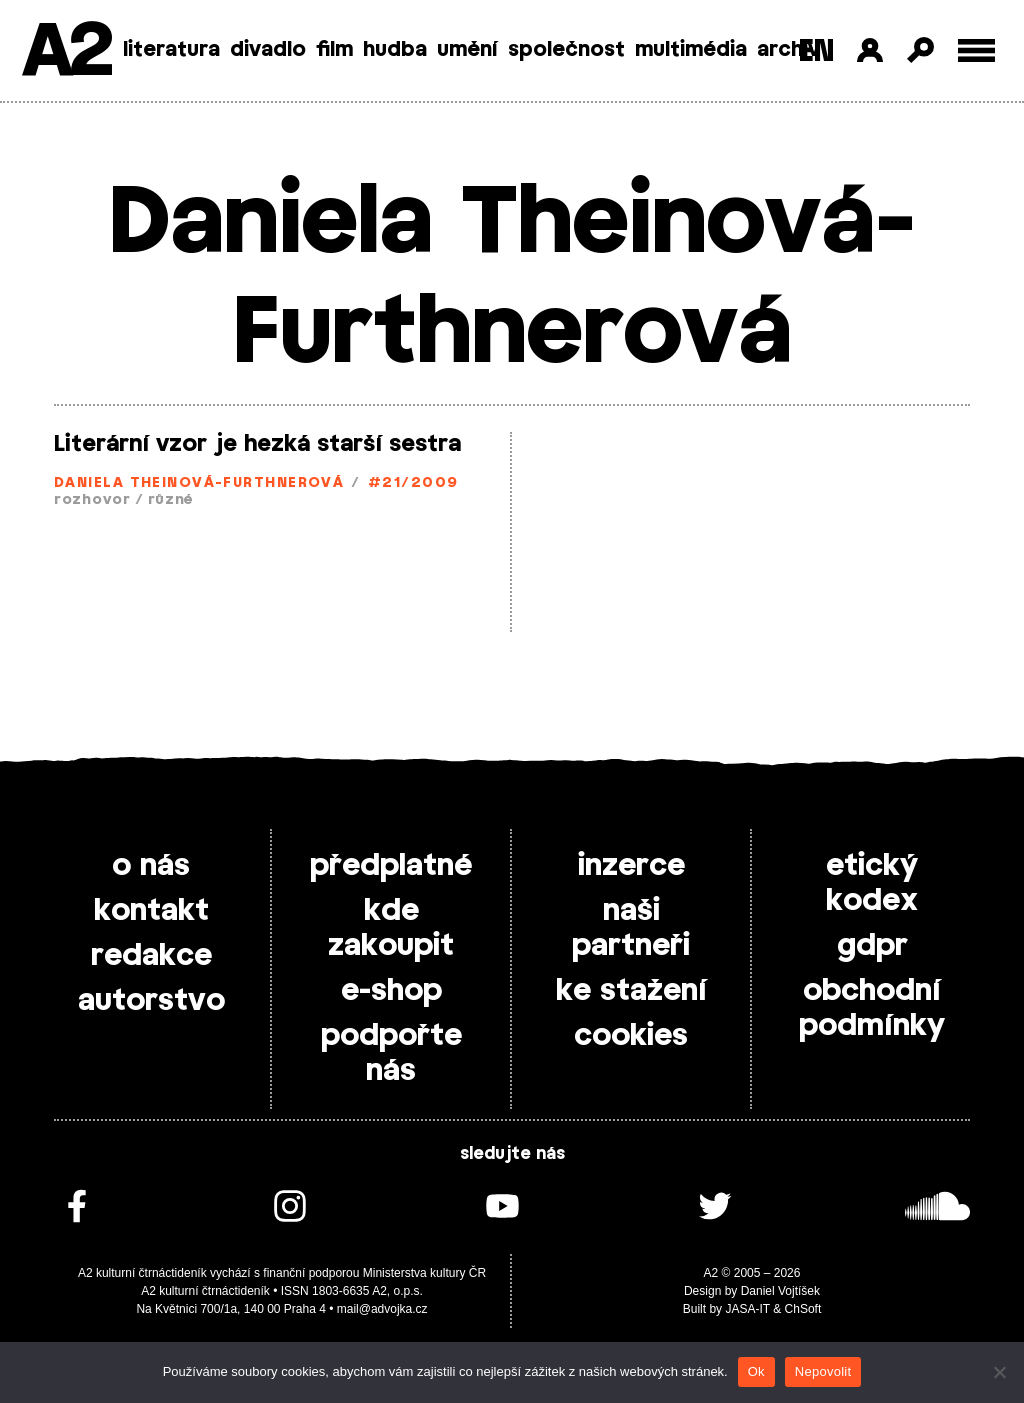 This screenshot has height=1403, width=1024. I want to click on umění, so click(467, 50).